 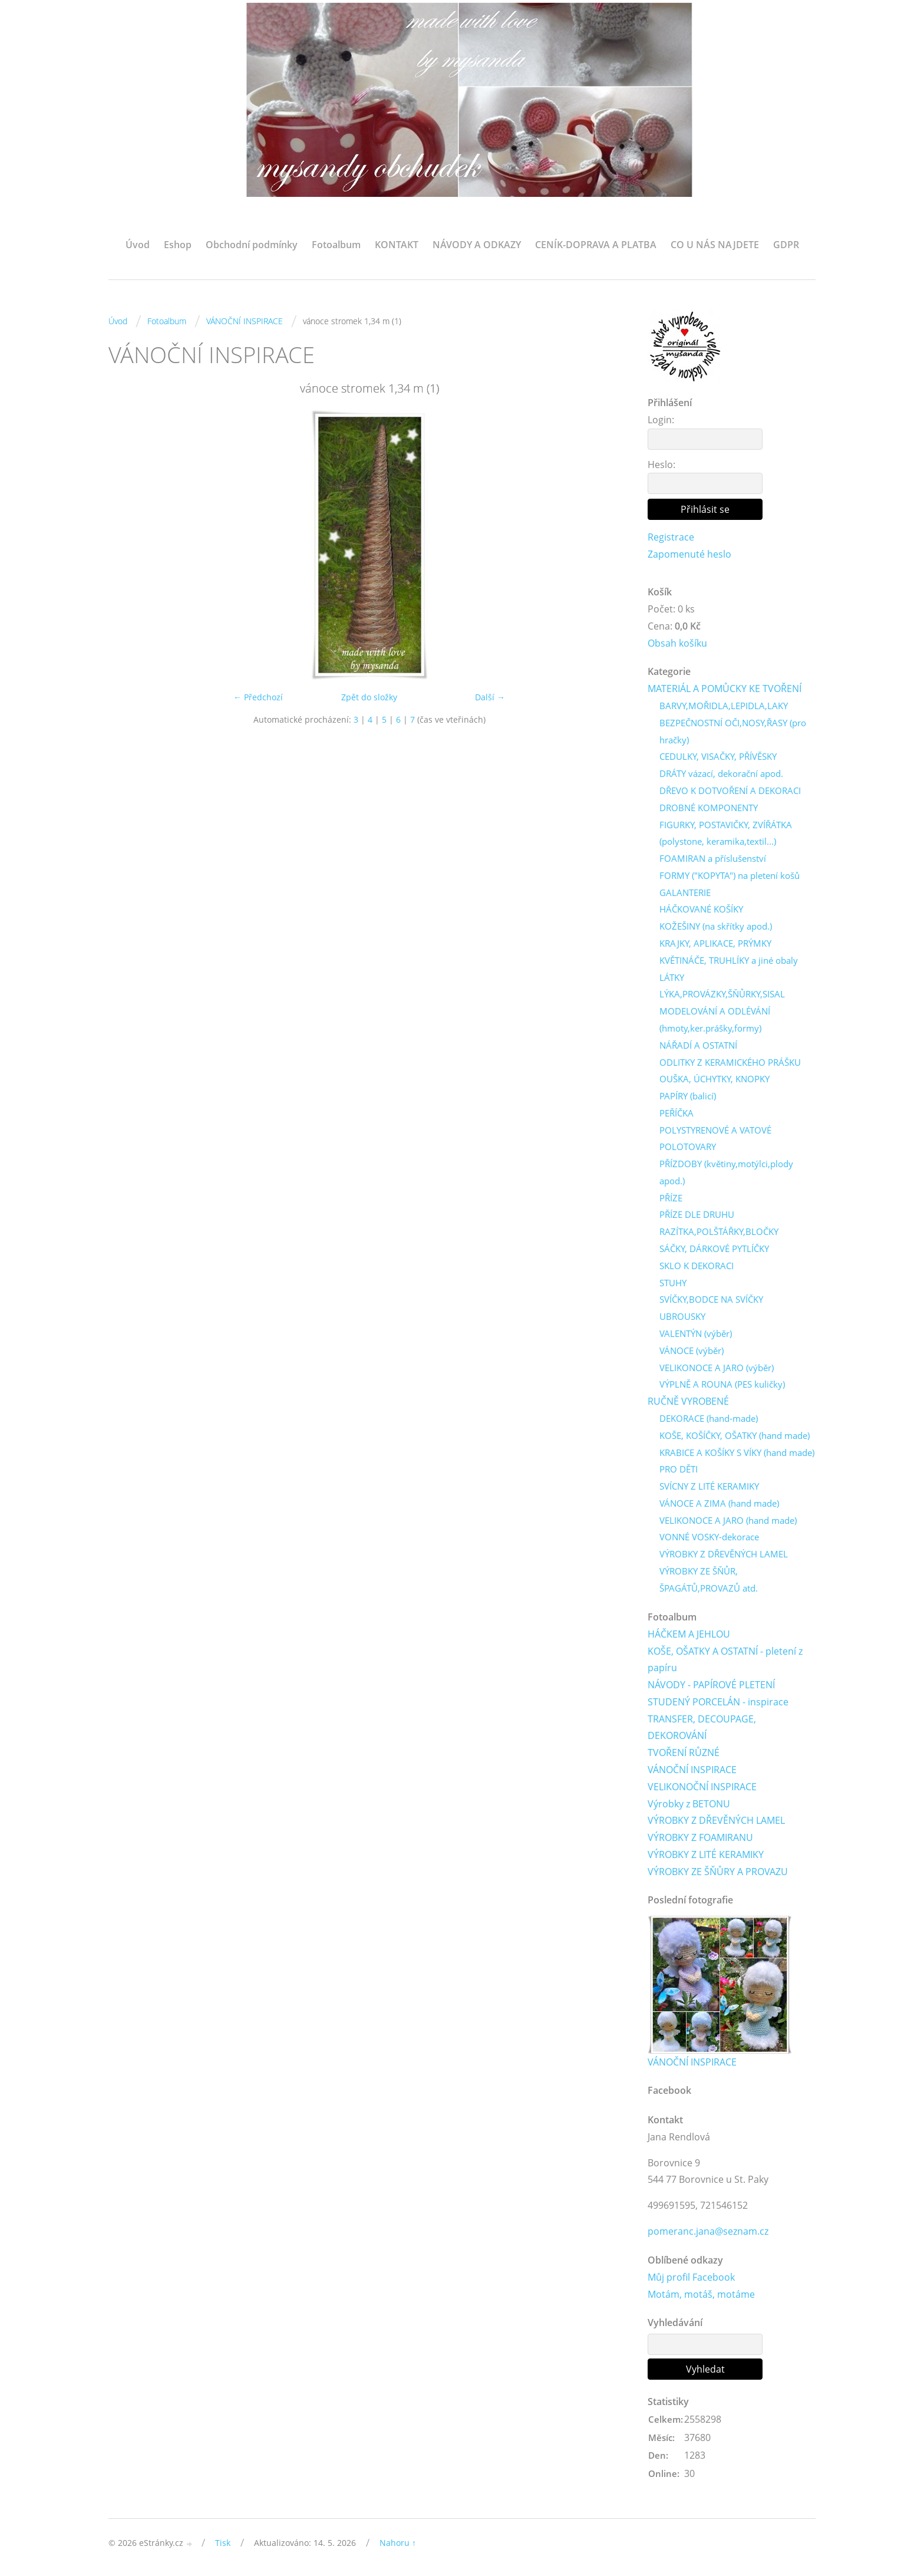 I want to click on RUČNĚ VYROBENÉ, so click(x=688, y=1401).